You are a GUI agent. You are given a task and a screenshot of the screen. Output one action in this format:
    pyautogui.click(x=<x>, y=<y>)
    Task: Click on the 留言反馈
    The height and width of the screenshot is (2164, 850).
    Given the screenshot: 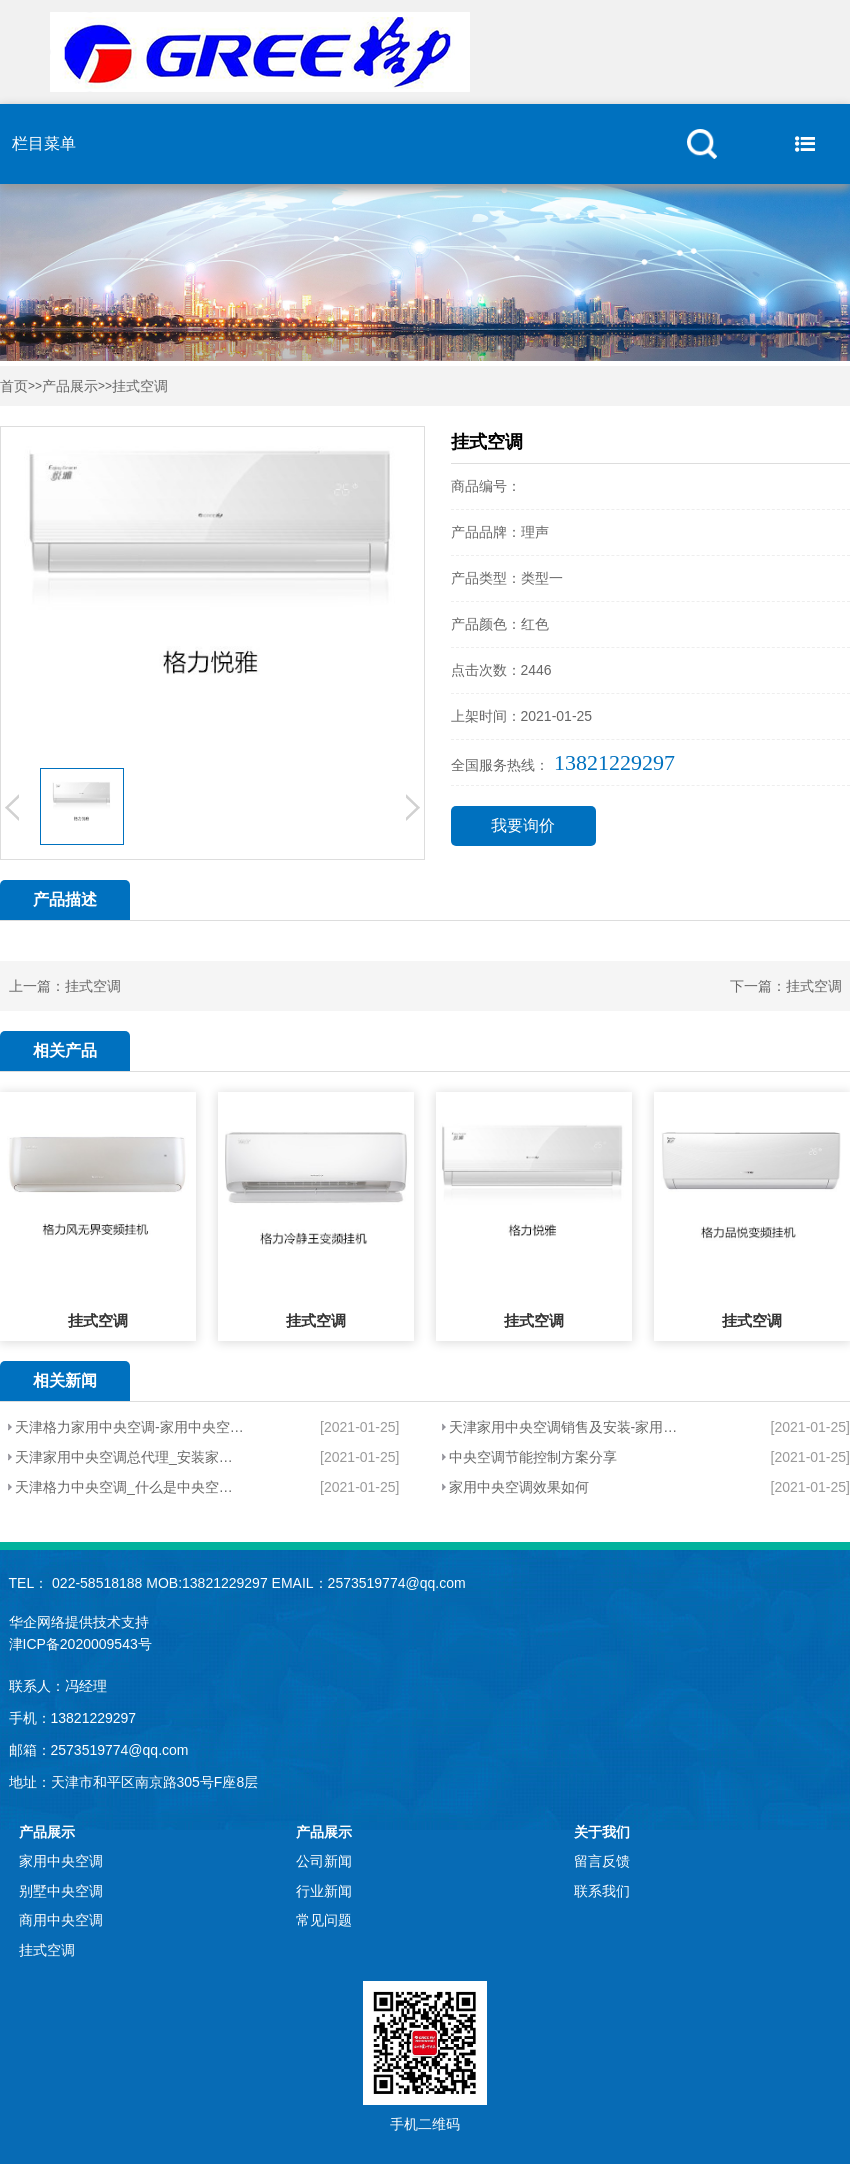 What is the action you would take?
    pyautogui.click(x=602, y=1861)
    